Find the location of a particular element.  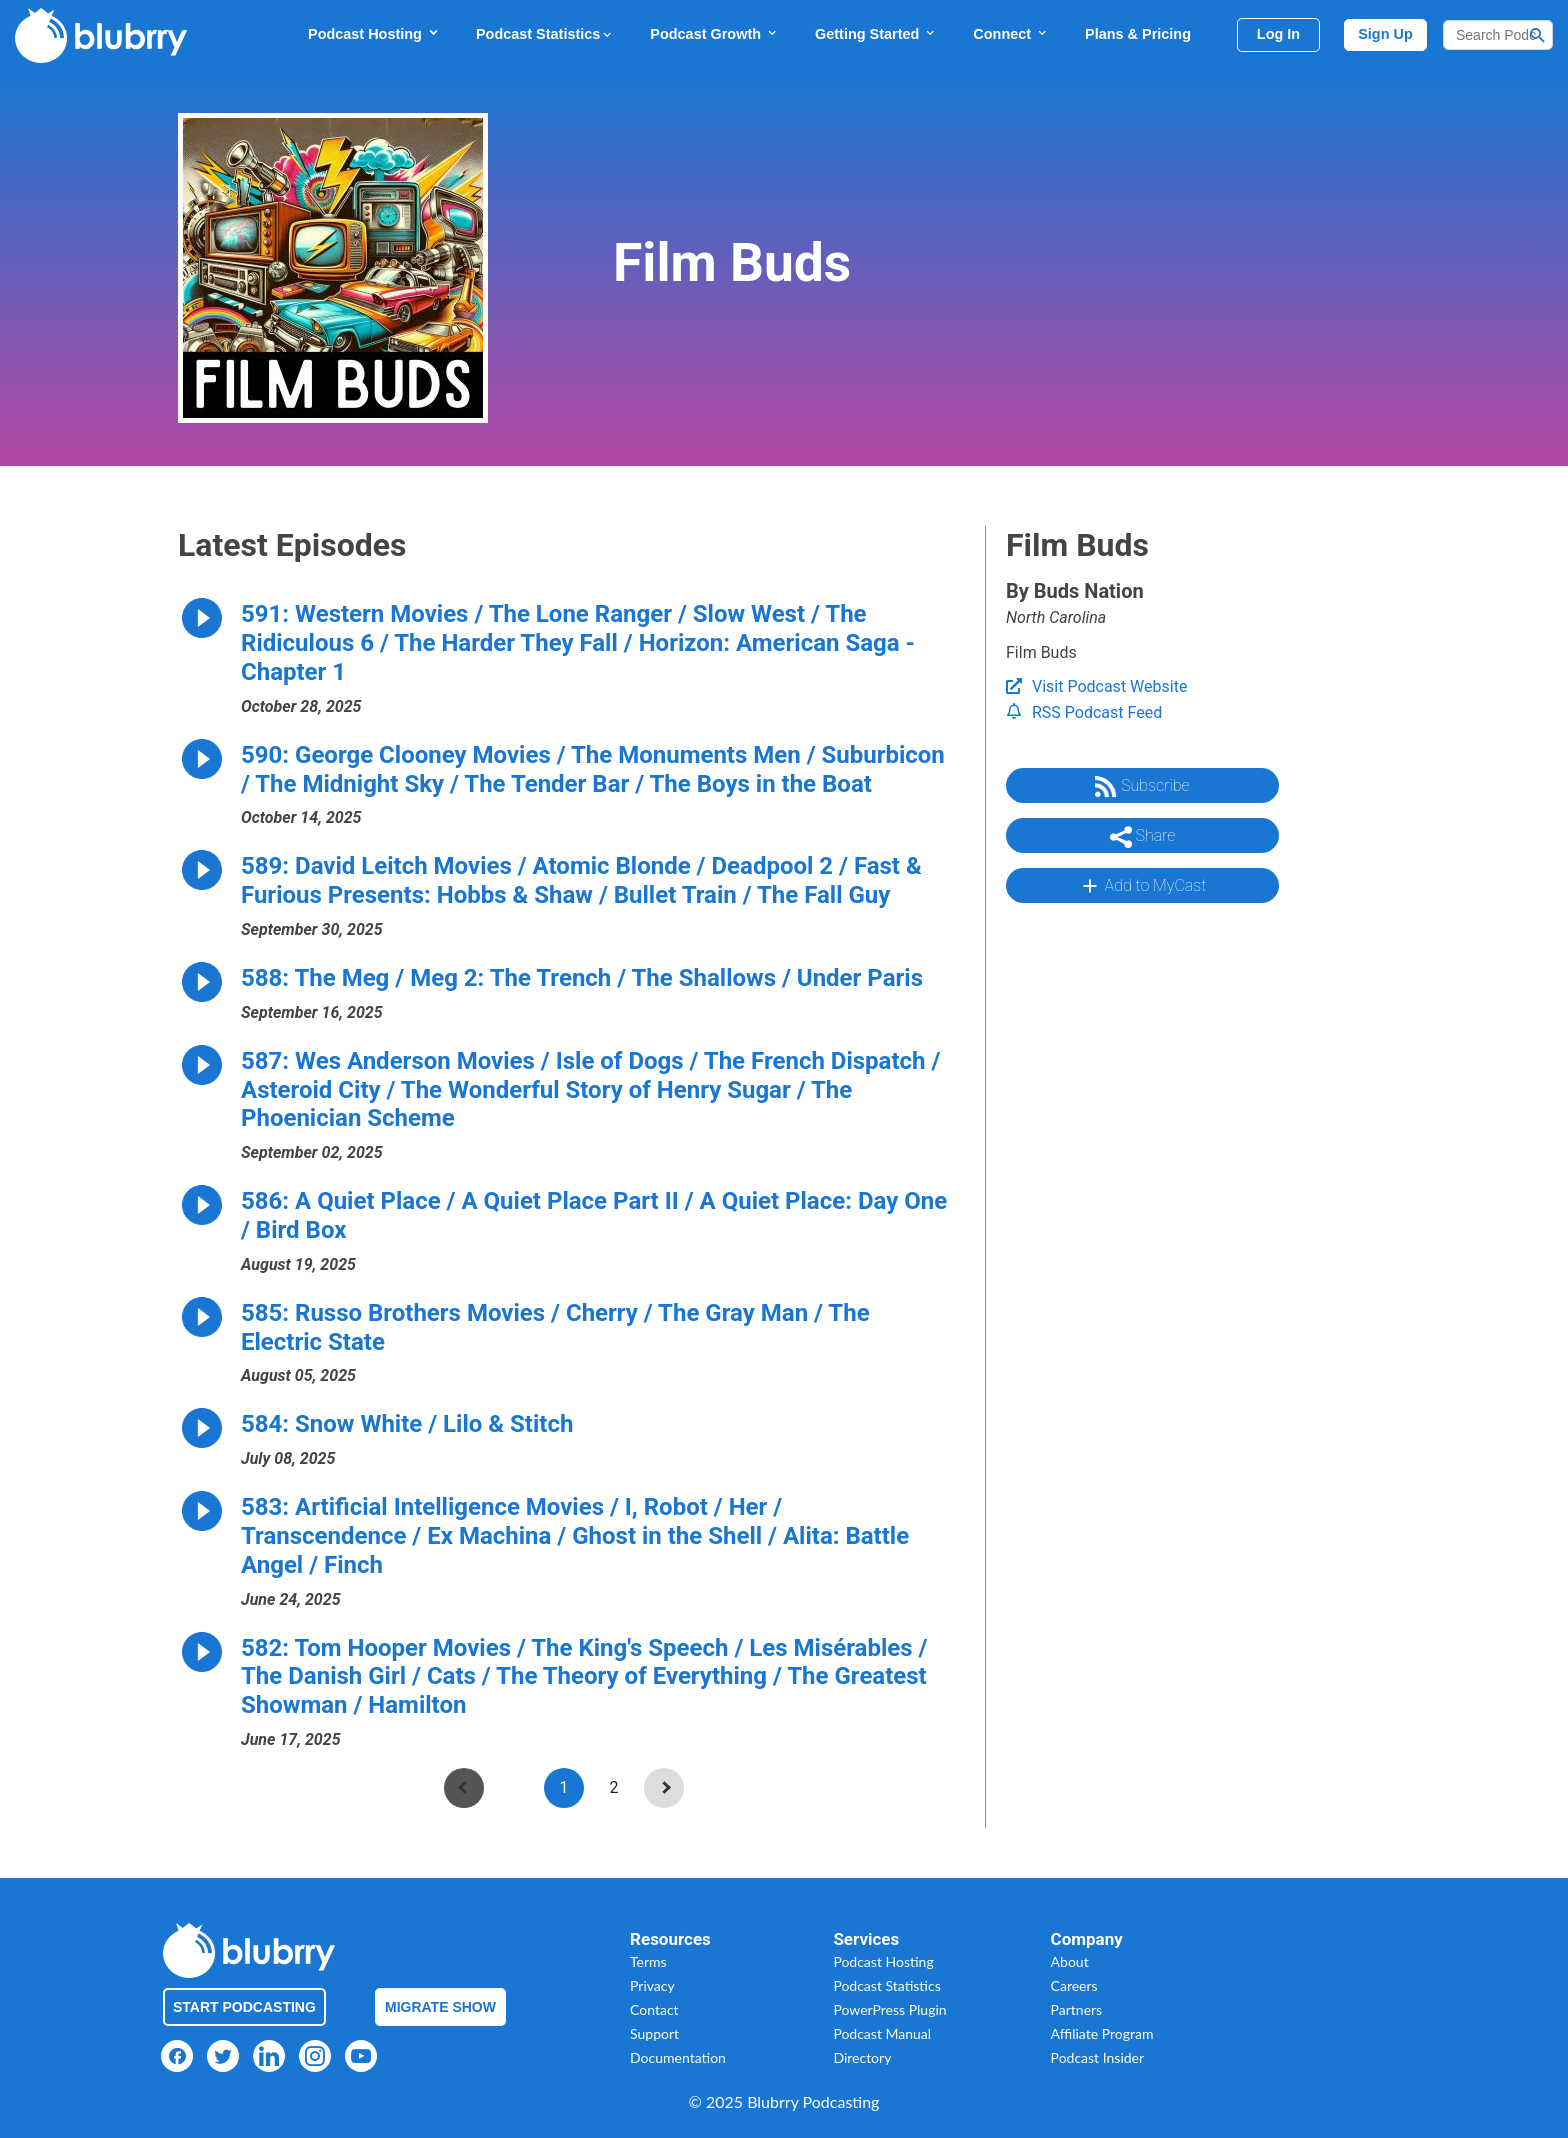

584: Snow White / Lilo & Stitch is located at coordinates (407, 1424).